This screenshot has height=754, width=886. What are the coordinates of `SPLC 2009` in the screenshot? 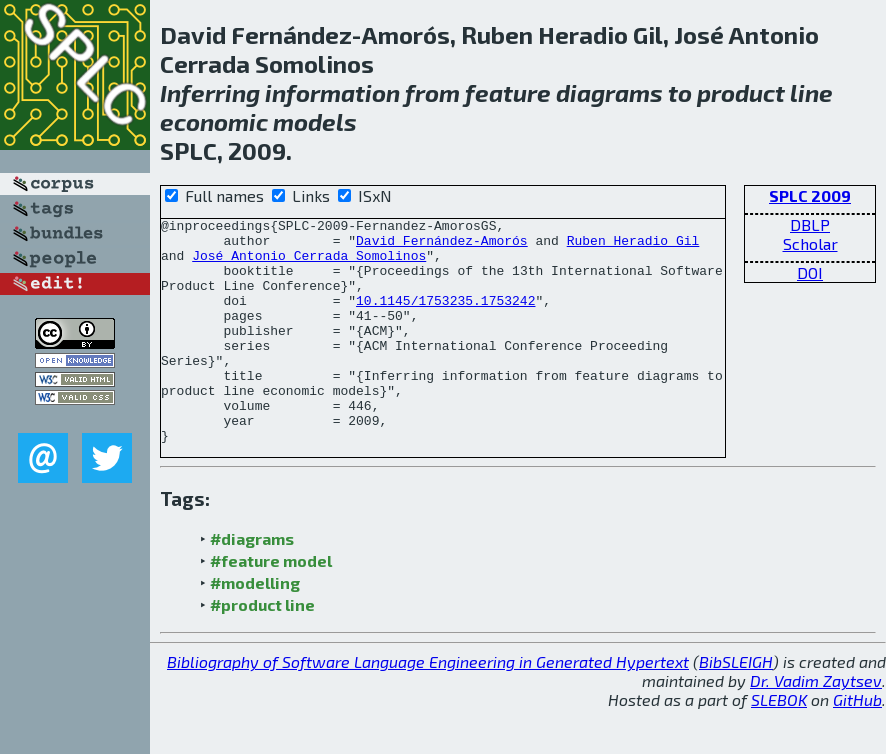 It's located at (810, 195).